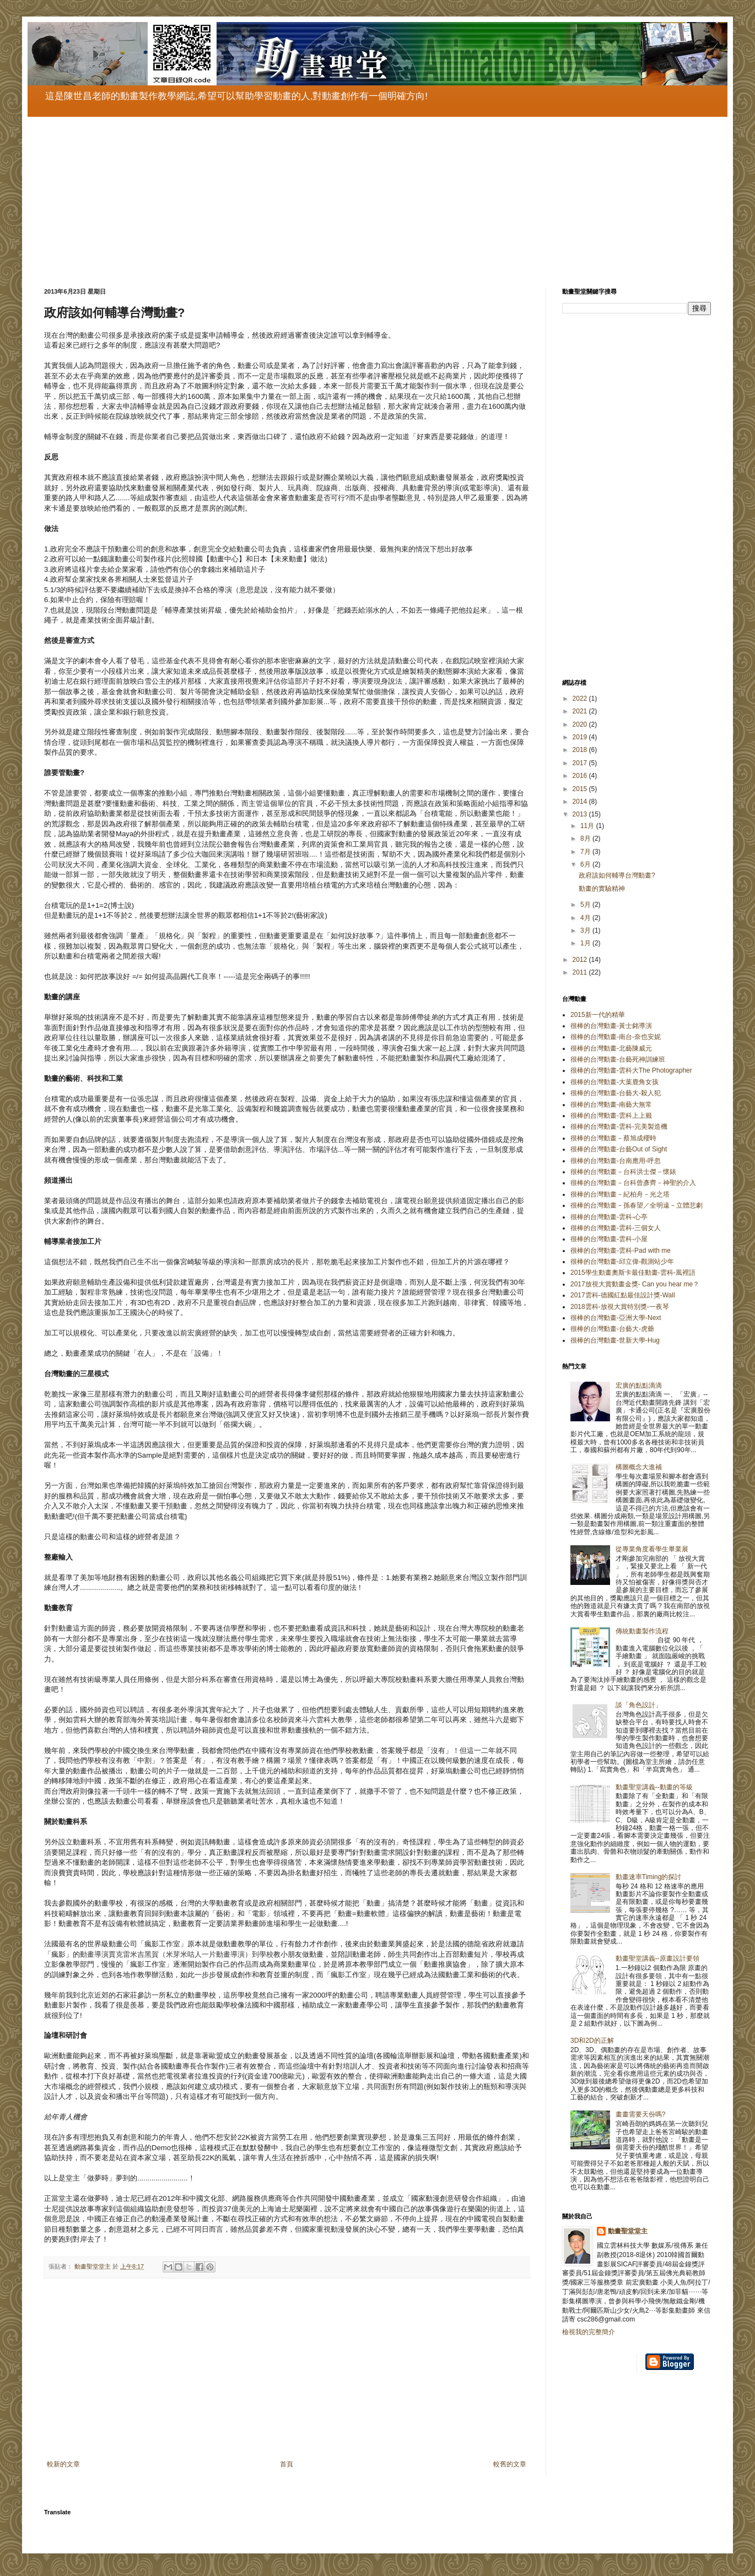 This screenshot has width=755, height=2576. I want to click on 很棒的台灣動畫－蔡旭成櫻時, so click(613, 1138).